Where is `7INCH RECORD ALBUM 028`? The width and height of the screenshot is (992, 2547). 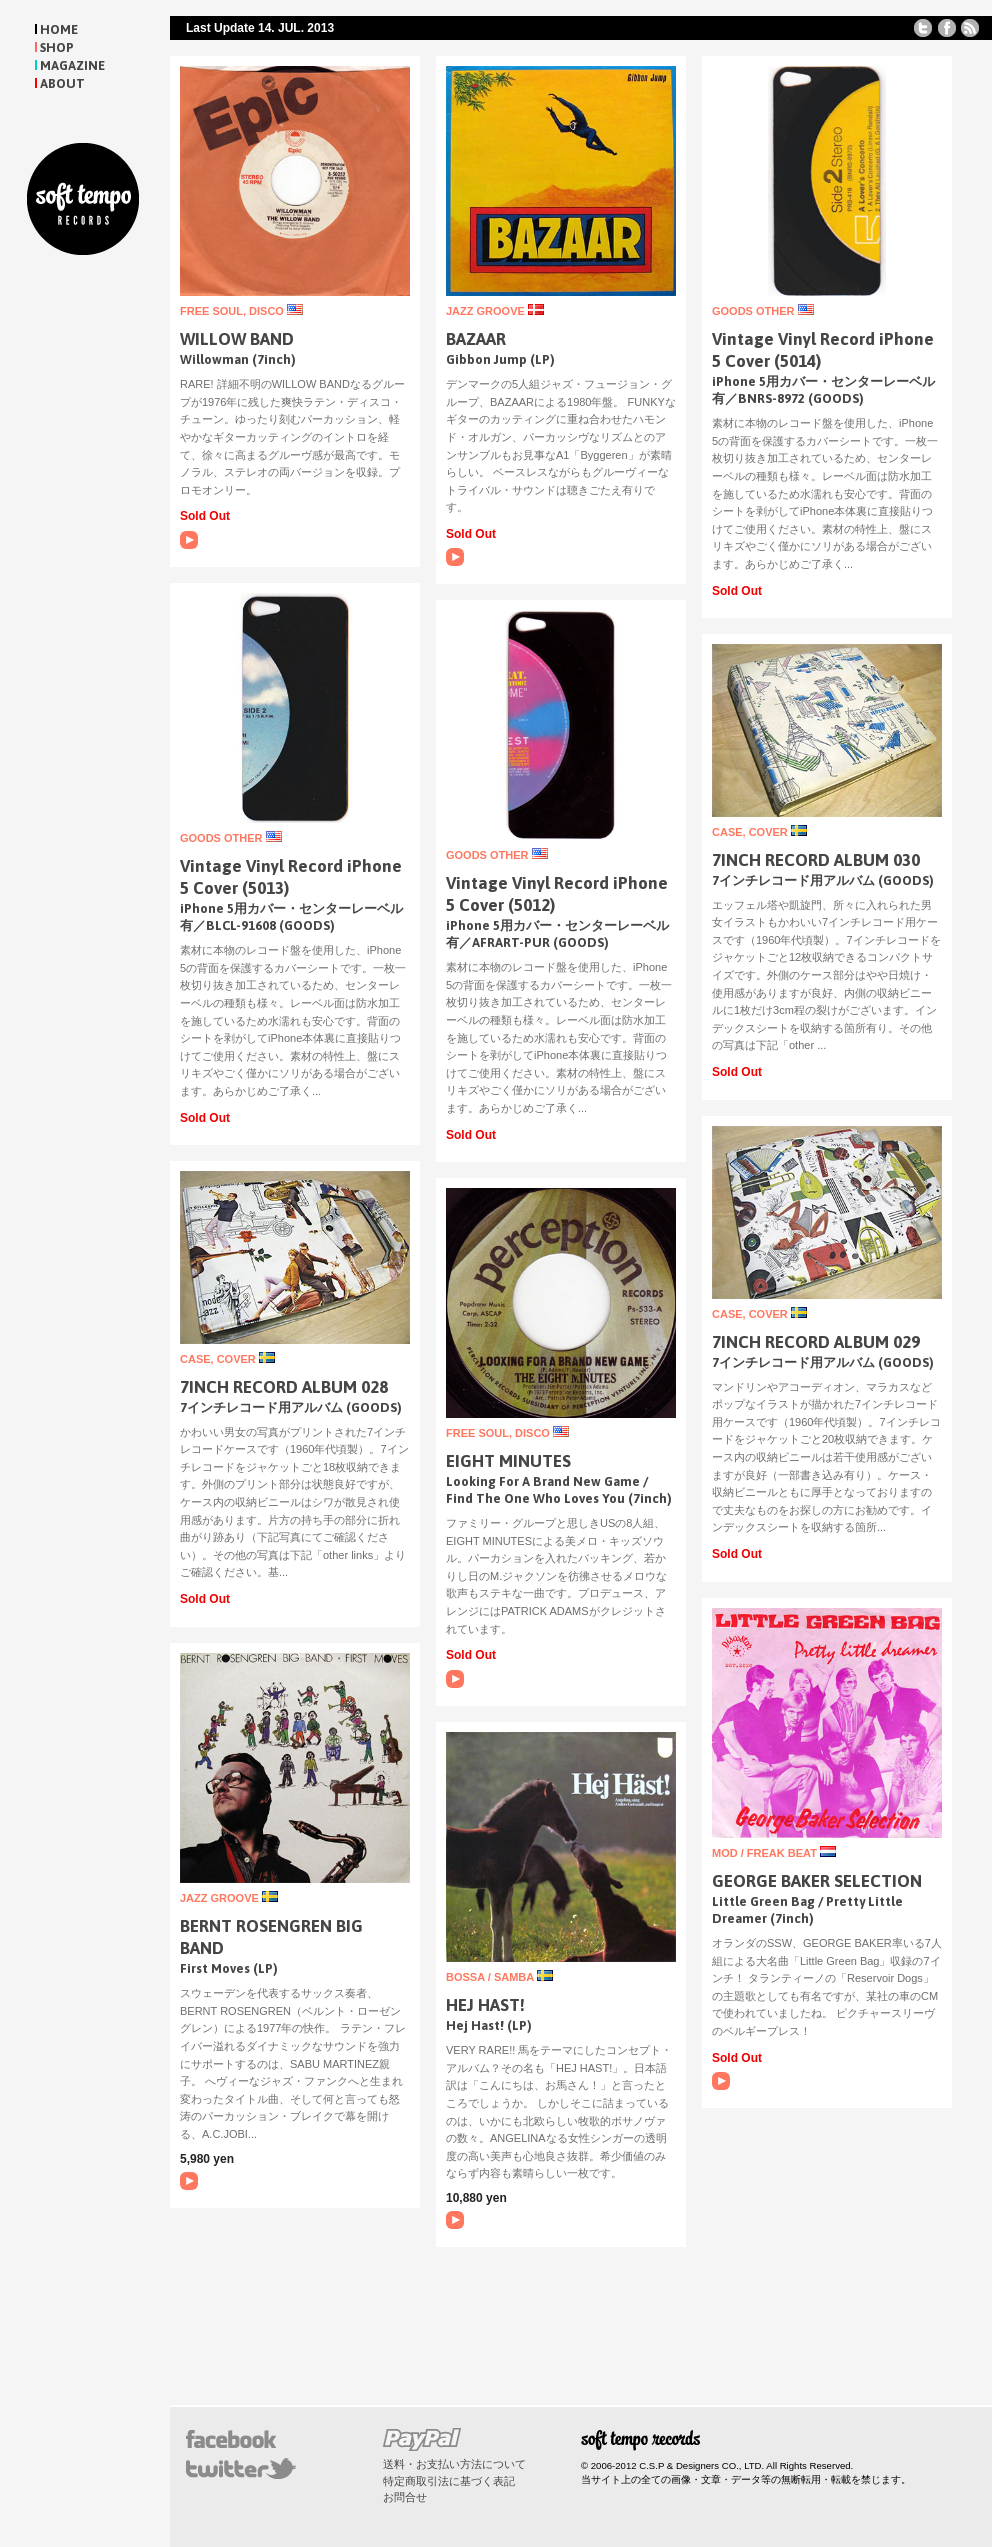 7INCH RECORD ALBUM 028 is located at coordinates (284, 1387).